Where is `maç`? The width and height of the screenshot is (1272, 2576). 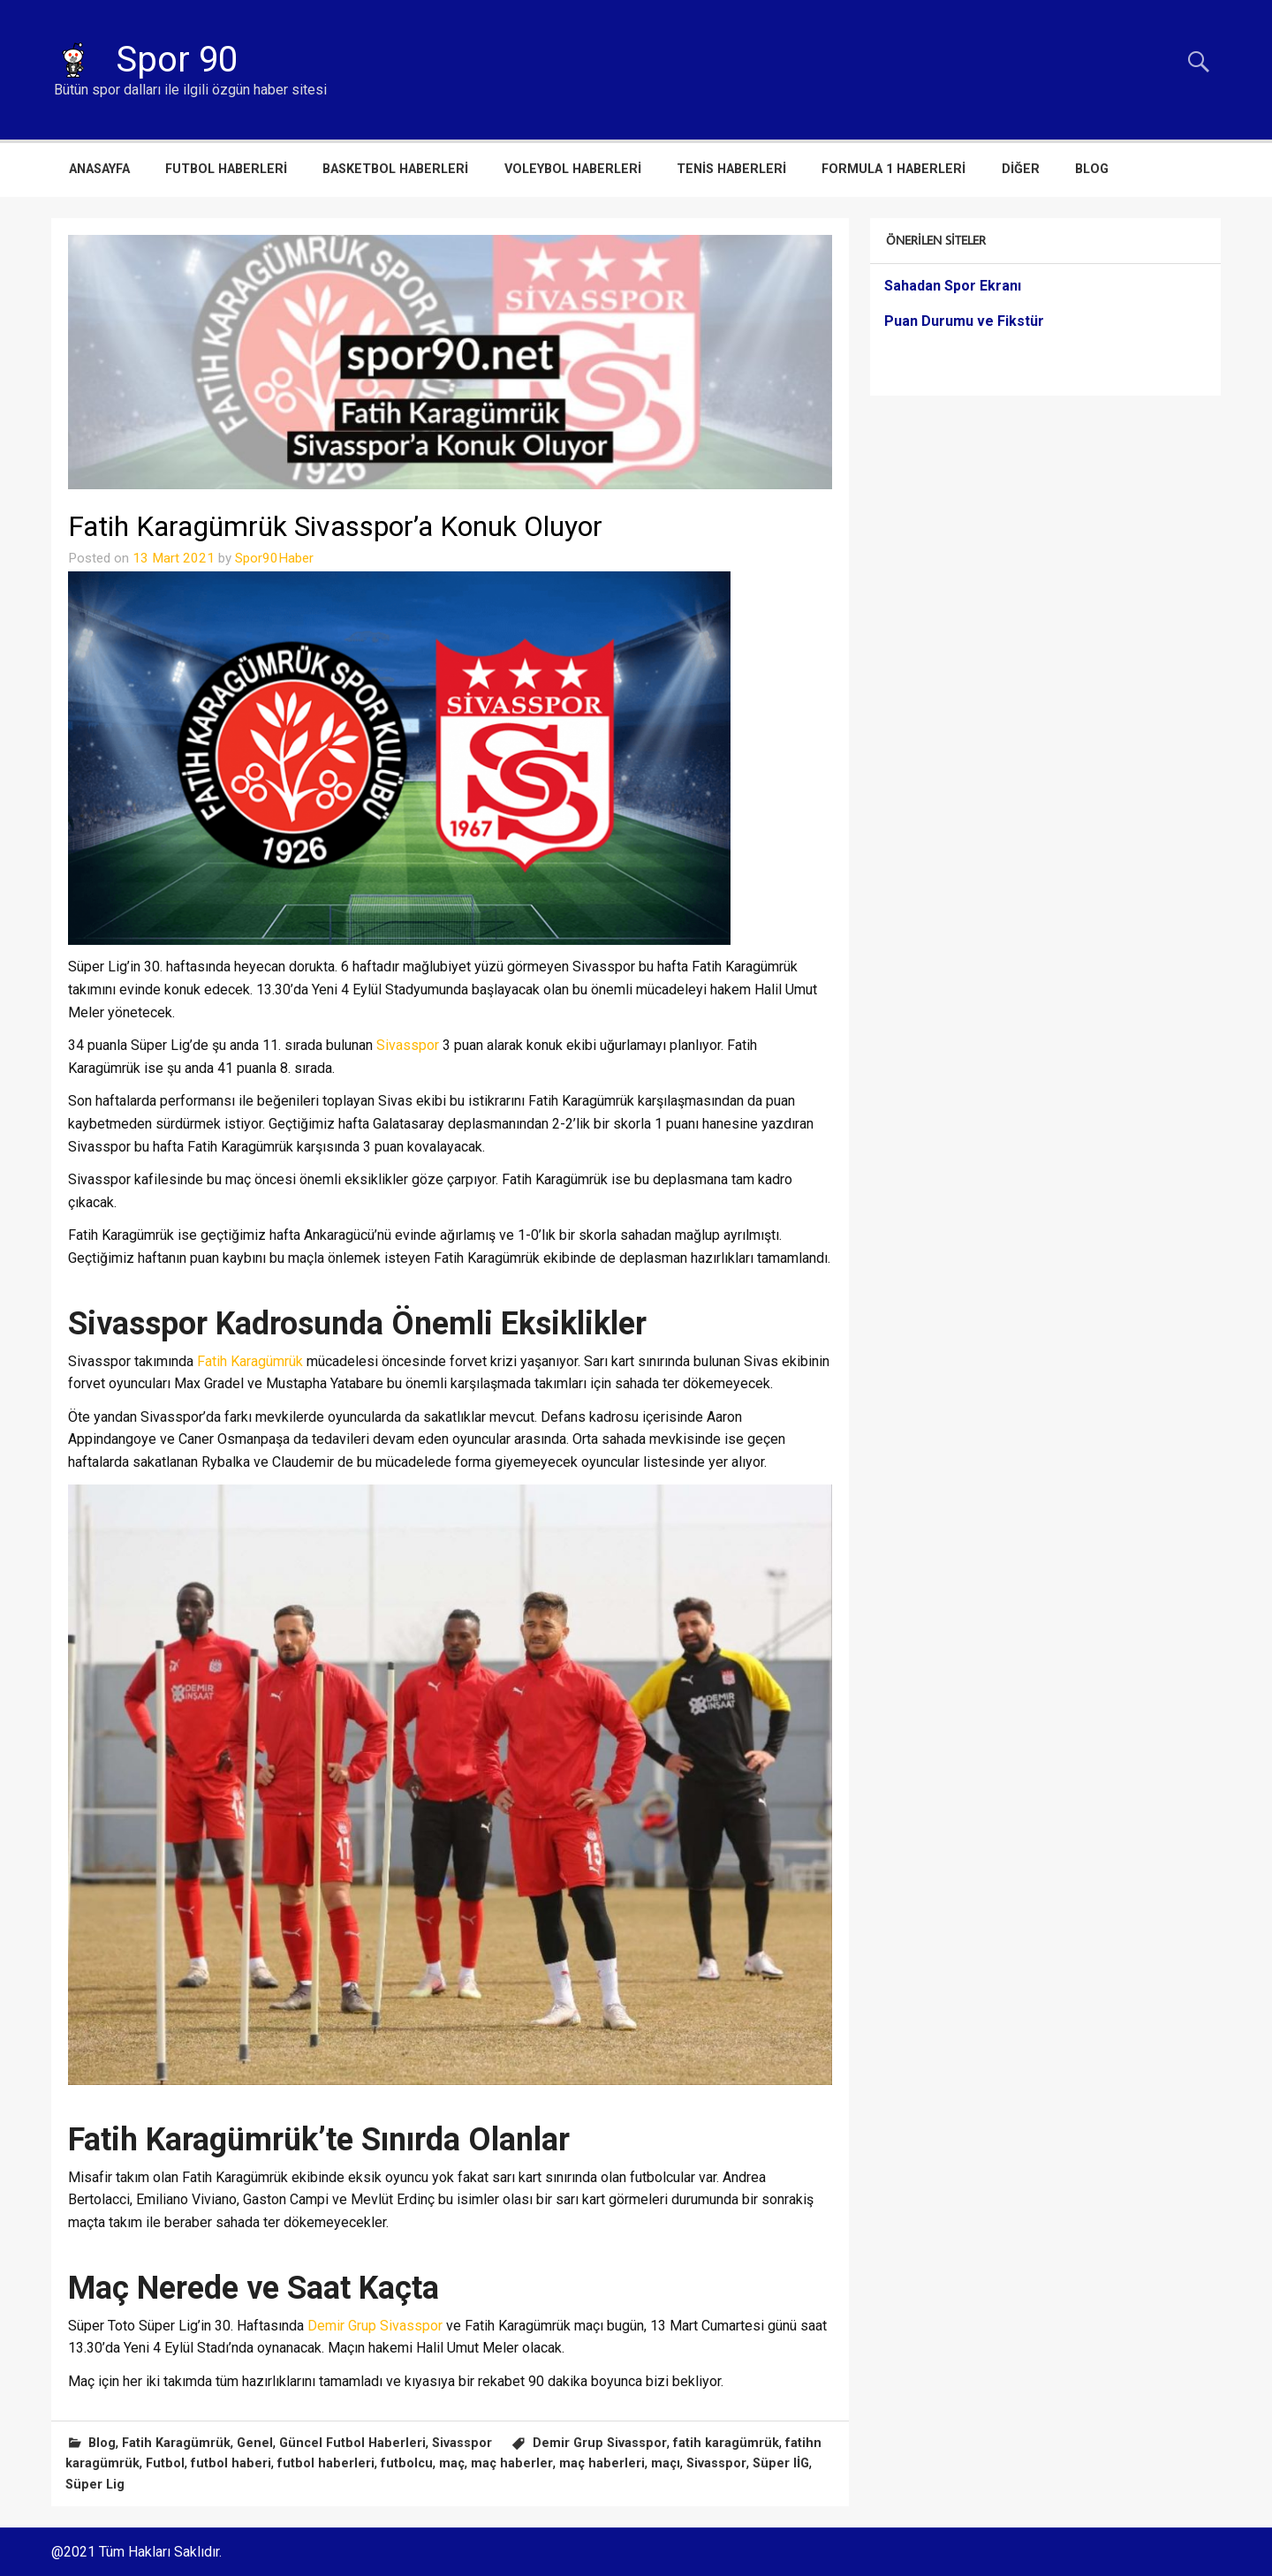 maç is located at coordinates (452, 2463).